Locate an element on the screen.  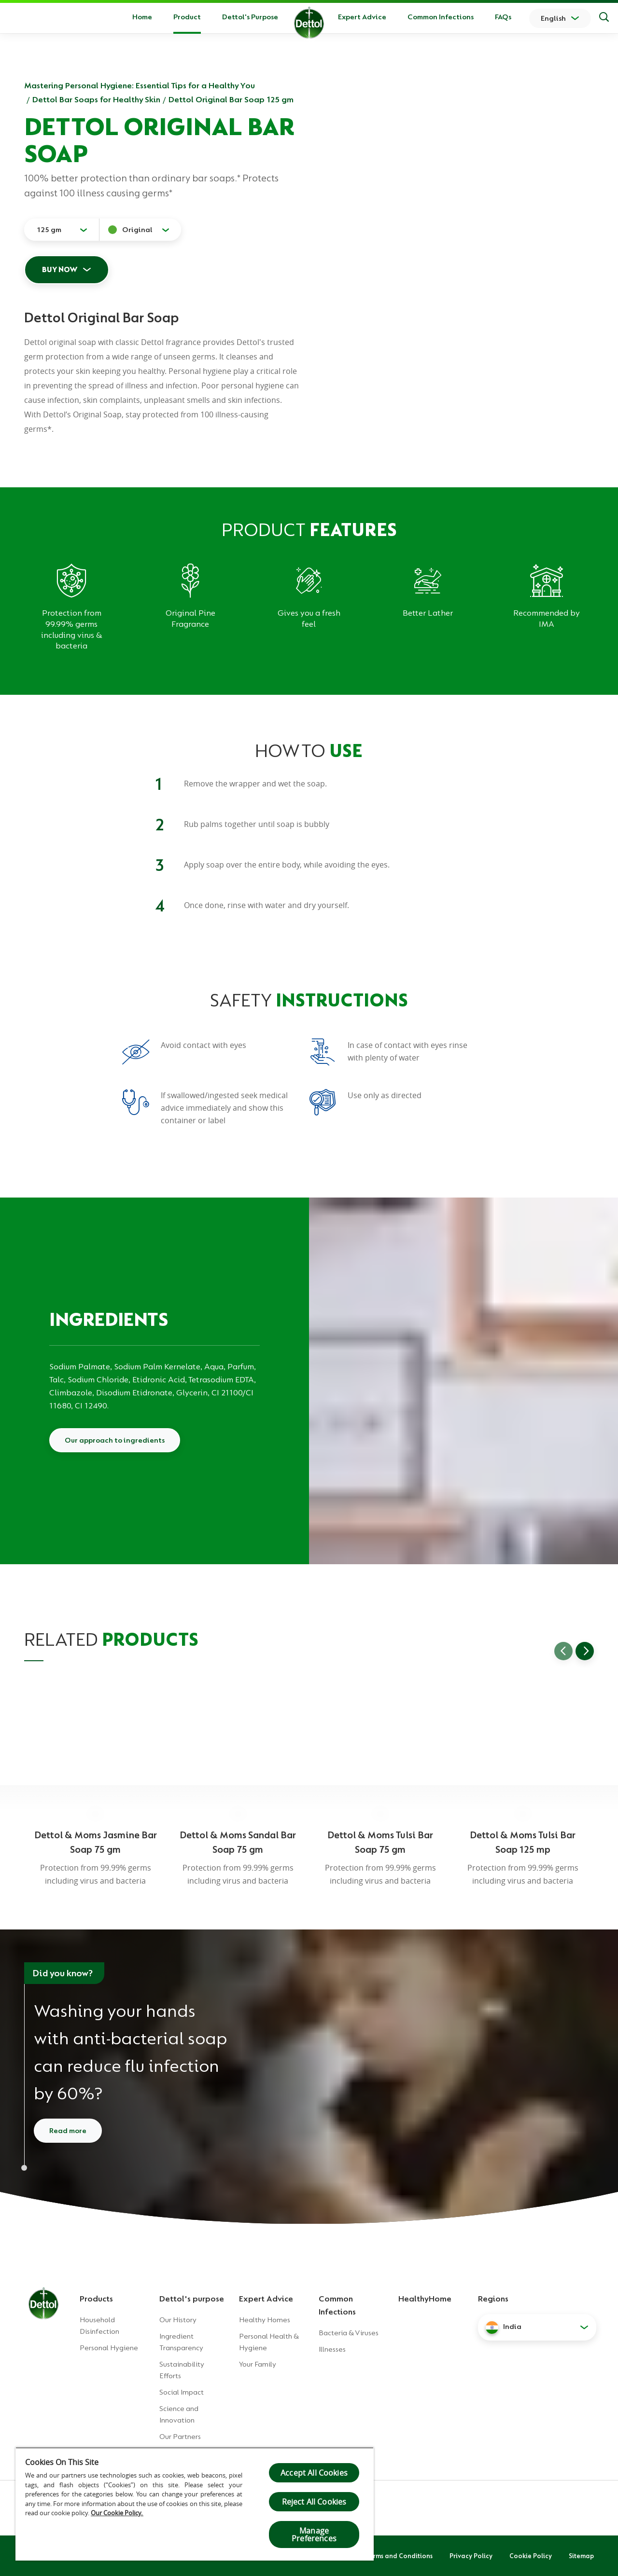
Dettol's purpose is located at coordinates (191, 2298).